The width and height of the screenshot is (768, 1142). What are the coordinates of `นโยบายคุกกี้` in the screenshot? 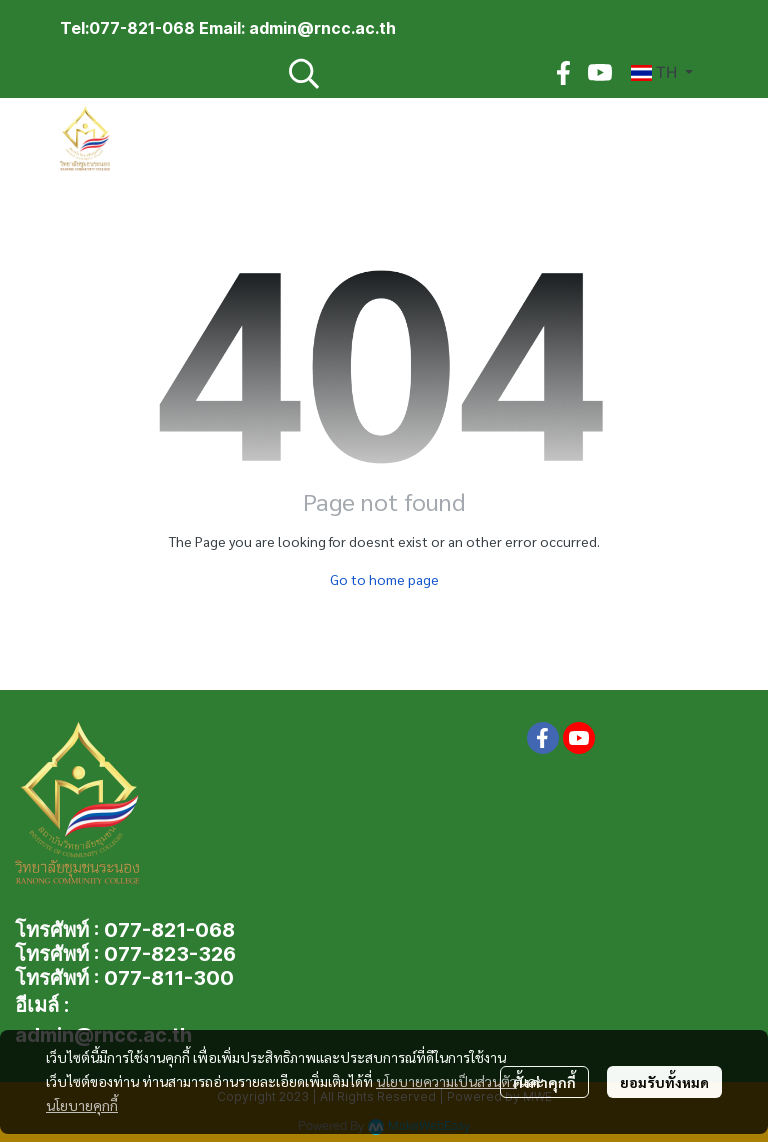 It's located at (82, 1105).